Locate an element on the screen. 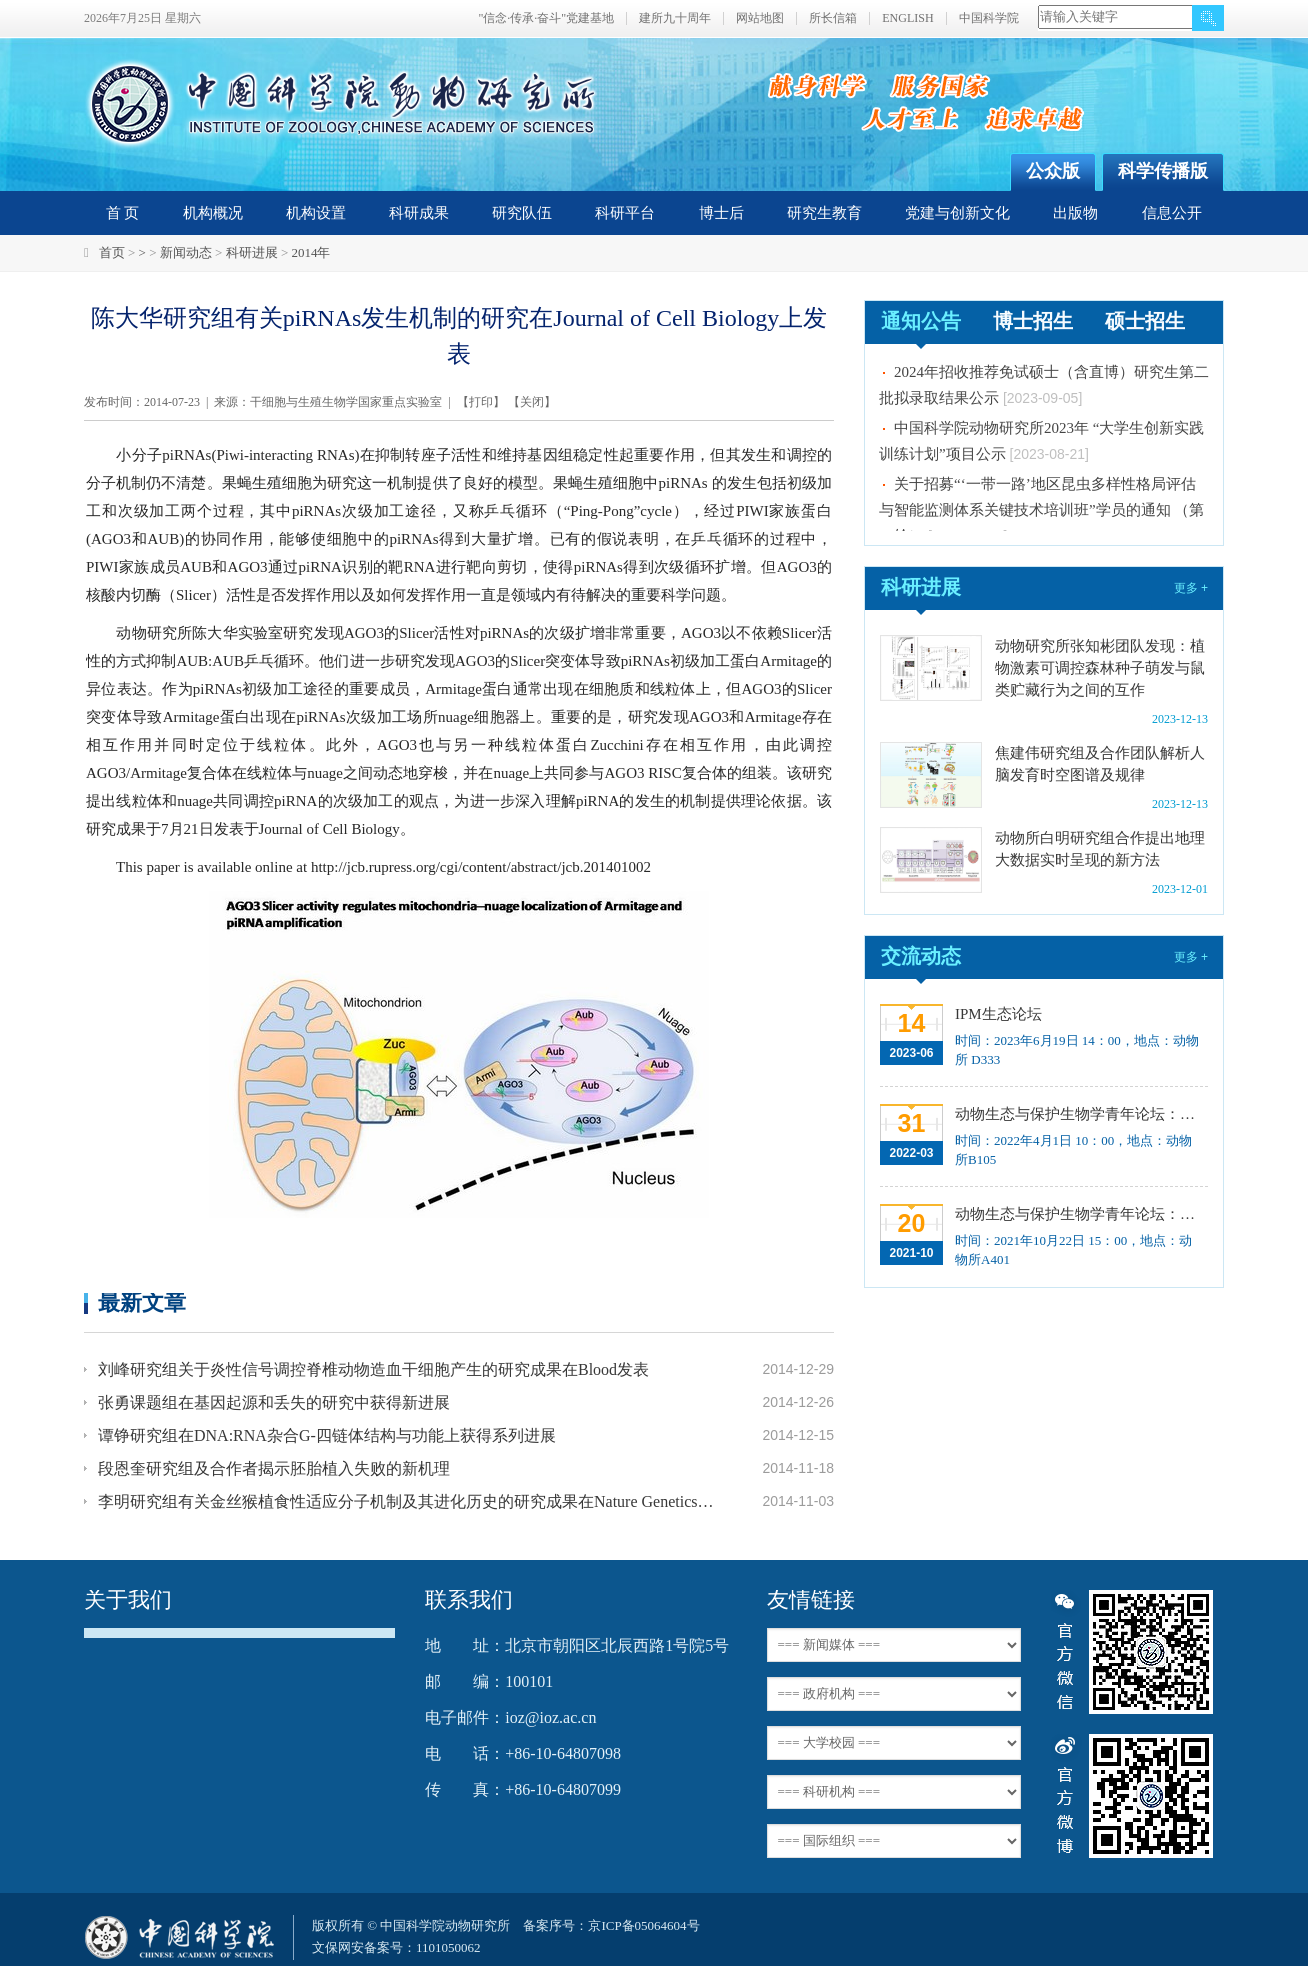  谭铮研究组在DNA:RNA杂合G-四链体结构与功能上获得系列进展 is located at coordinates (327, 1435).